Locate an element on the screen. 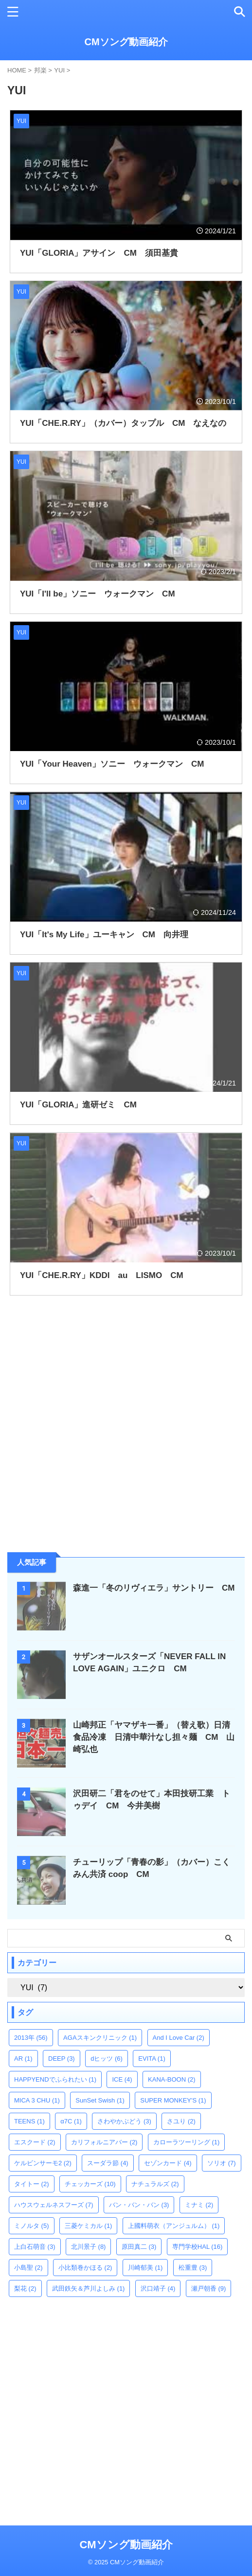 The width and height of the screenshot is (252, 2576). And I Love Car [And I Love Car (2個の項目)] is located at coordinates (178, 2037).